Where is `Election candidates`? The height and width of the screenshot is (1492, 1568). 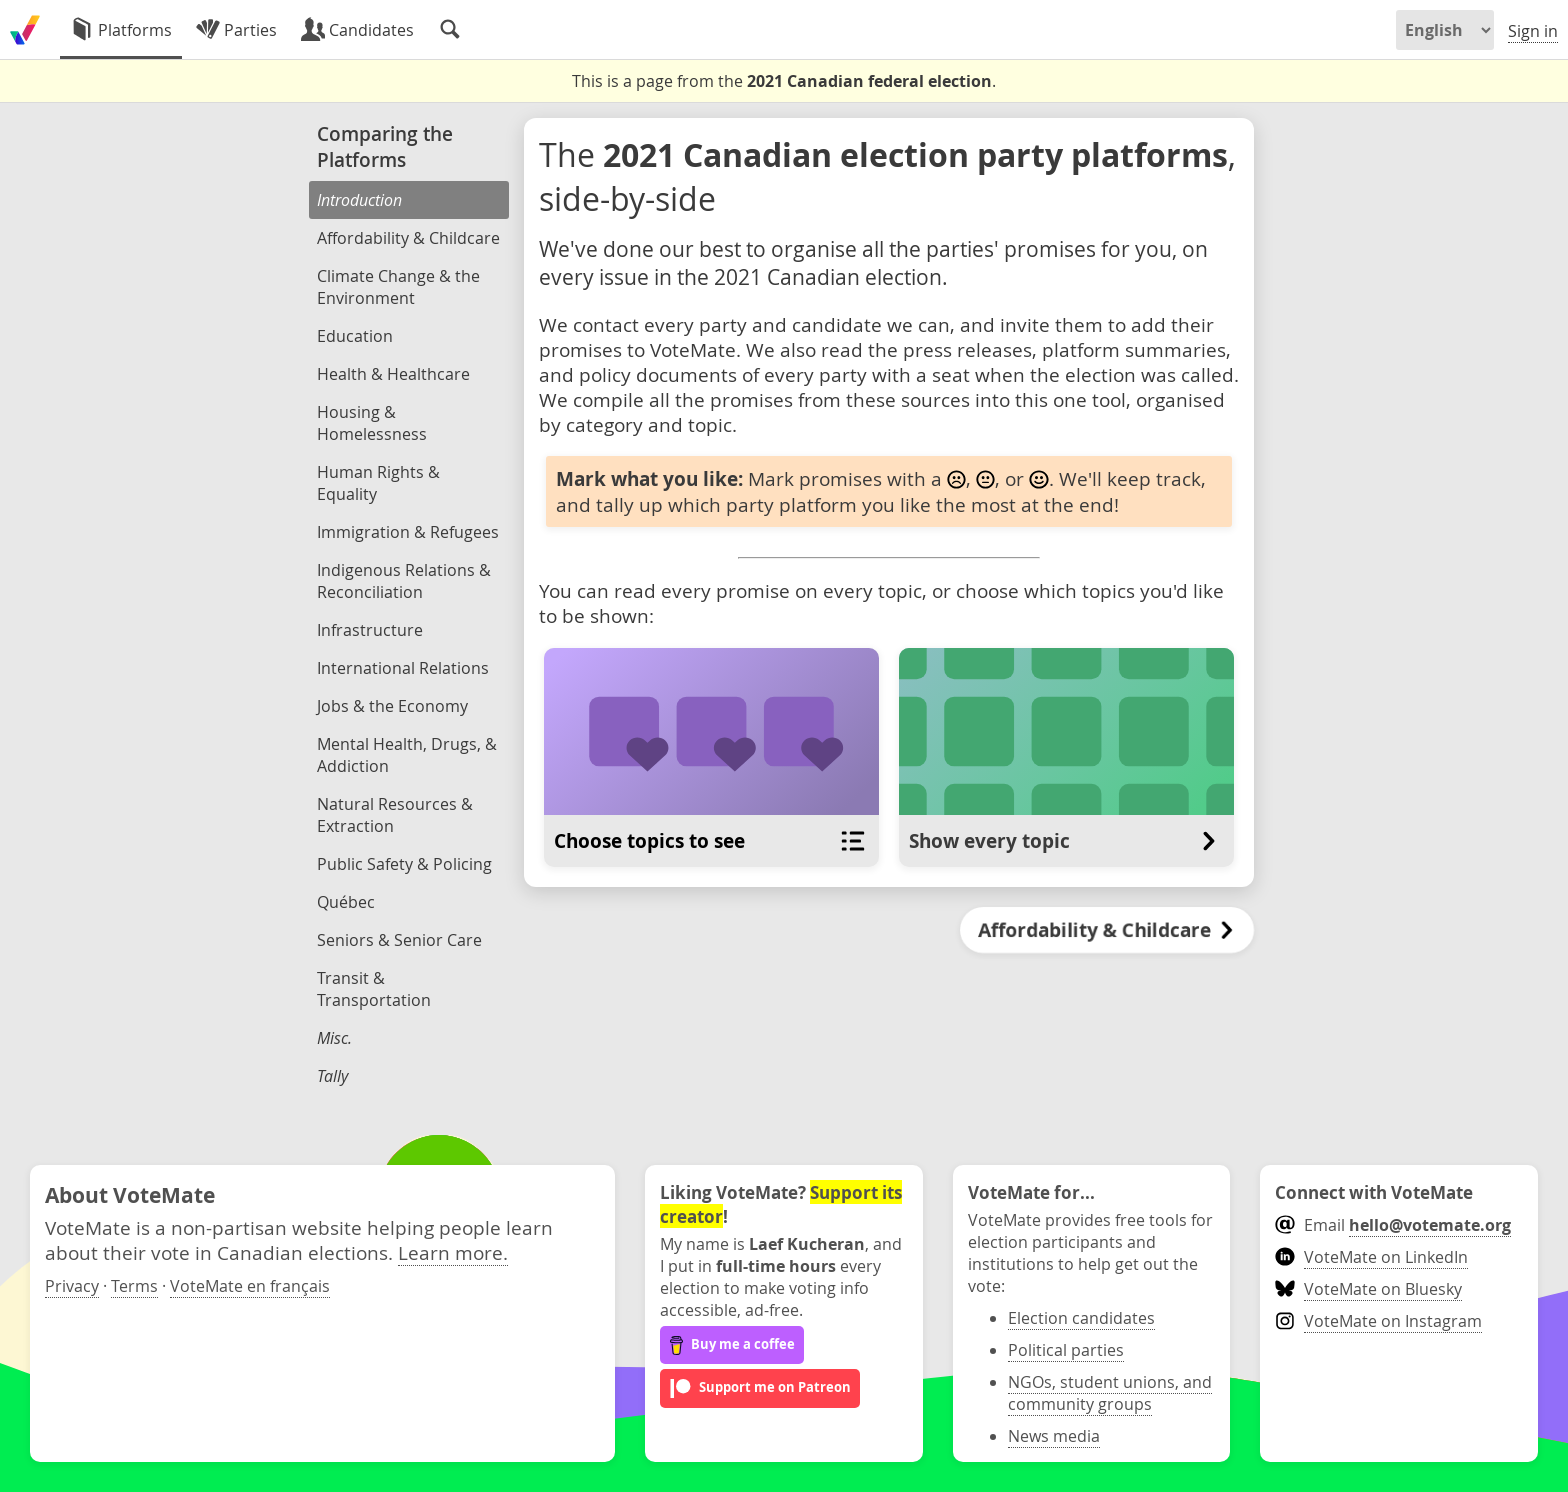
Election candidates is located at coordinates (1081, 1318).